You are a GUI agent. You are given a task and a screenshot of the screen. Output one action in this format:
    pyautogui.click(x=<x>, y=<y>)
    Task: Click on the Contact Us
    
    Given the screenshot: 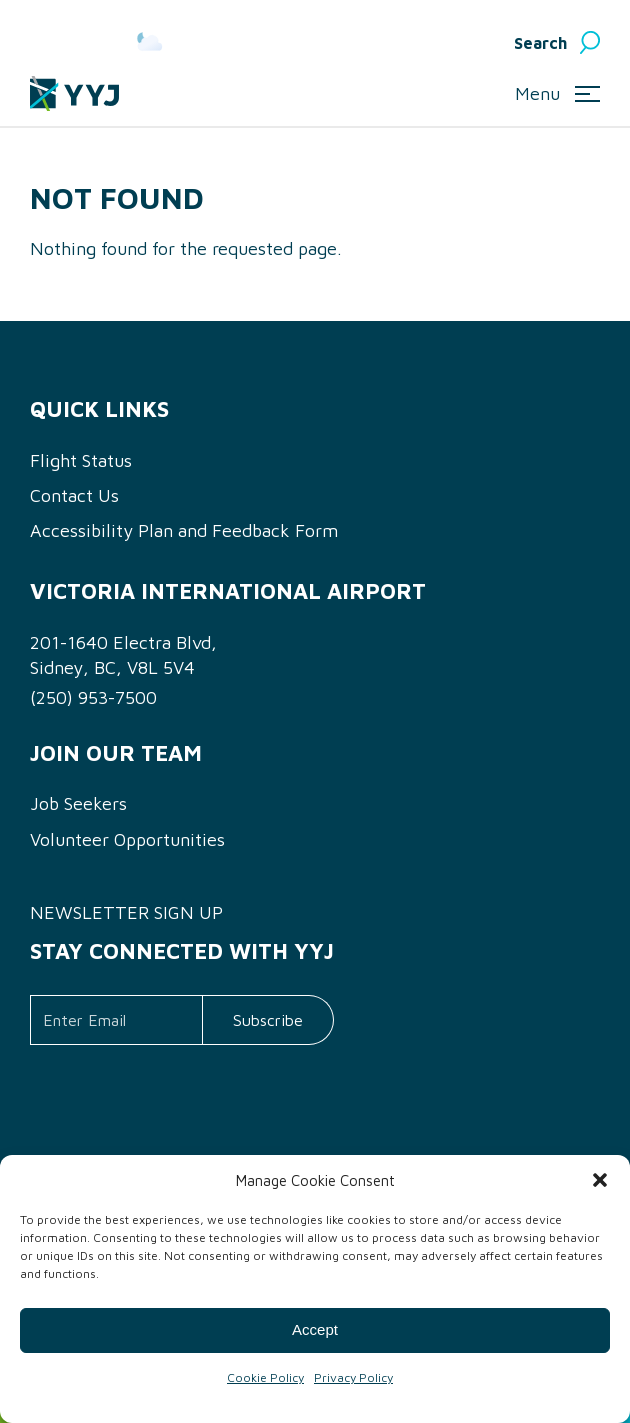 What is the action you would take?
    pyautogui.click(x=74, y=495)
    